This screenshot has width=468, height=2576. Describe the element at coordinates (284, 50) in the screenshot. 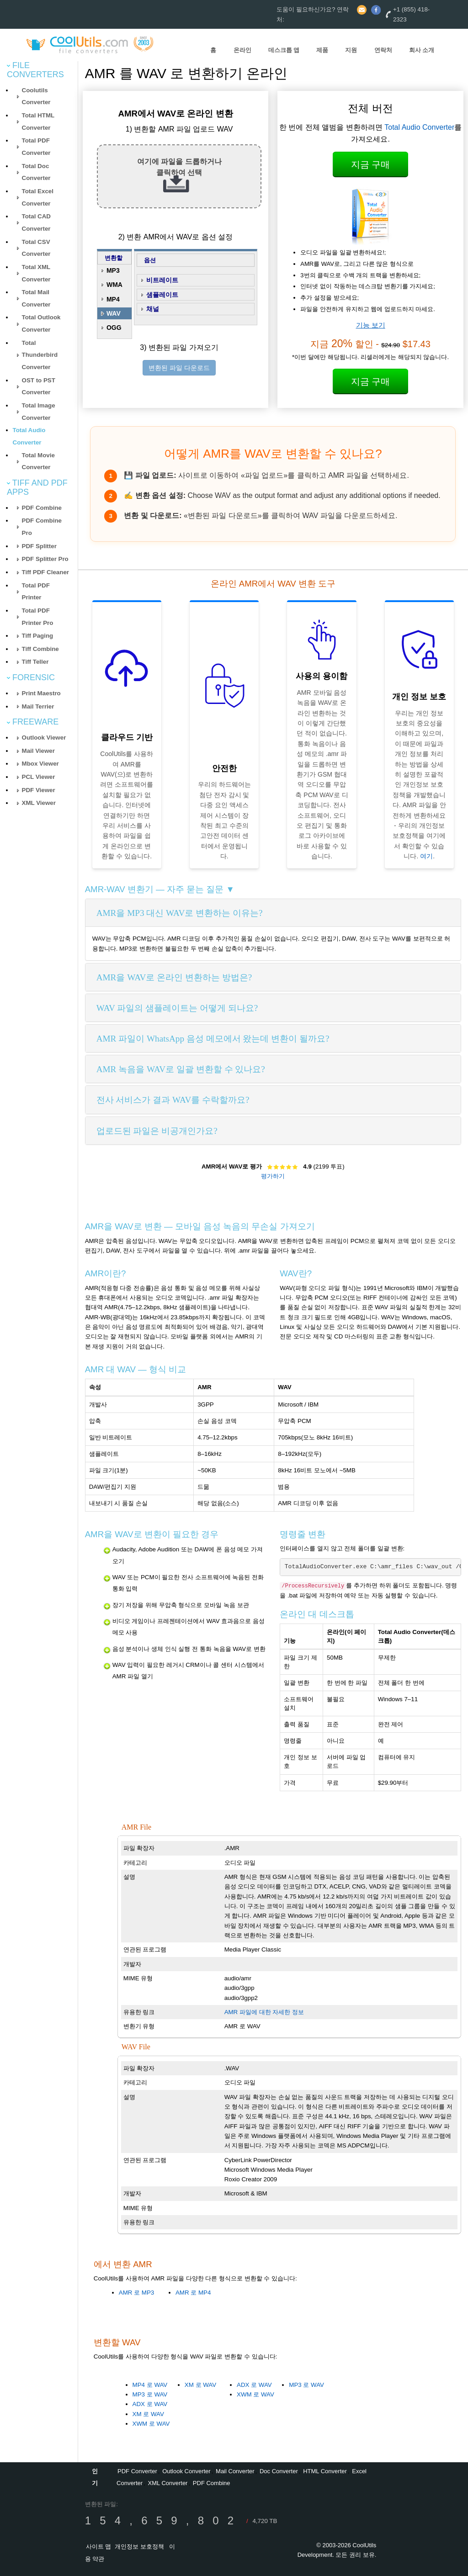

I see `데스크톱 앱` at that location.